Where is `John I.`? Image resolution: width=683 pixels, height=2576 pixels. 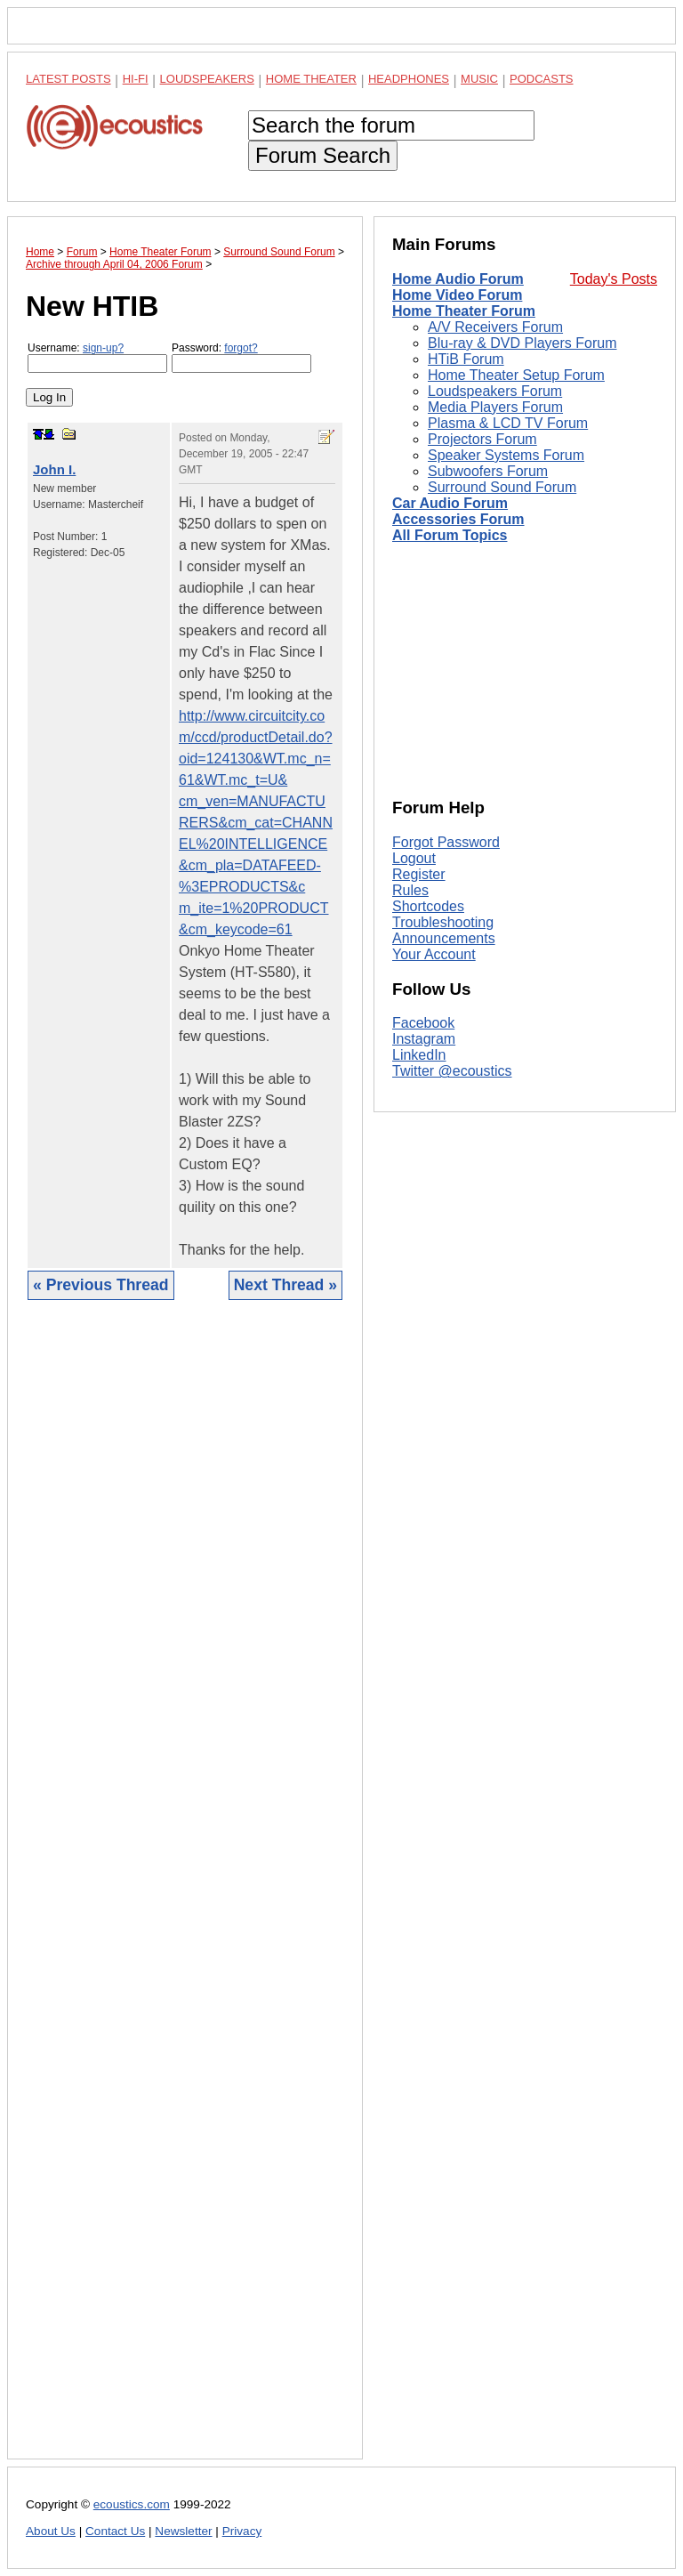 John I. is located at coordinates (54, 469).